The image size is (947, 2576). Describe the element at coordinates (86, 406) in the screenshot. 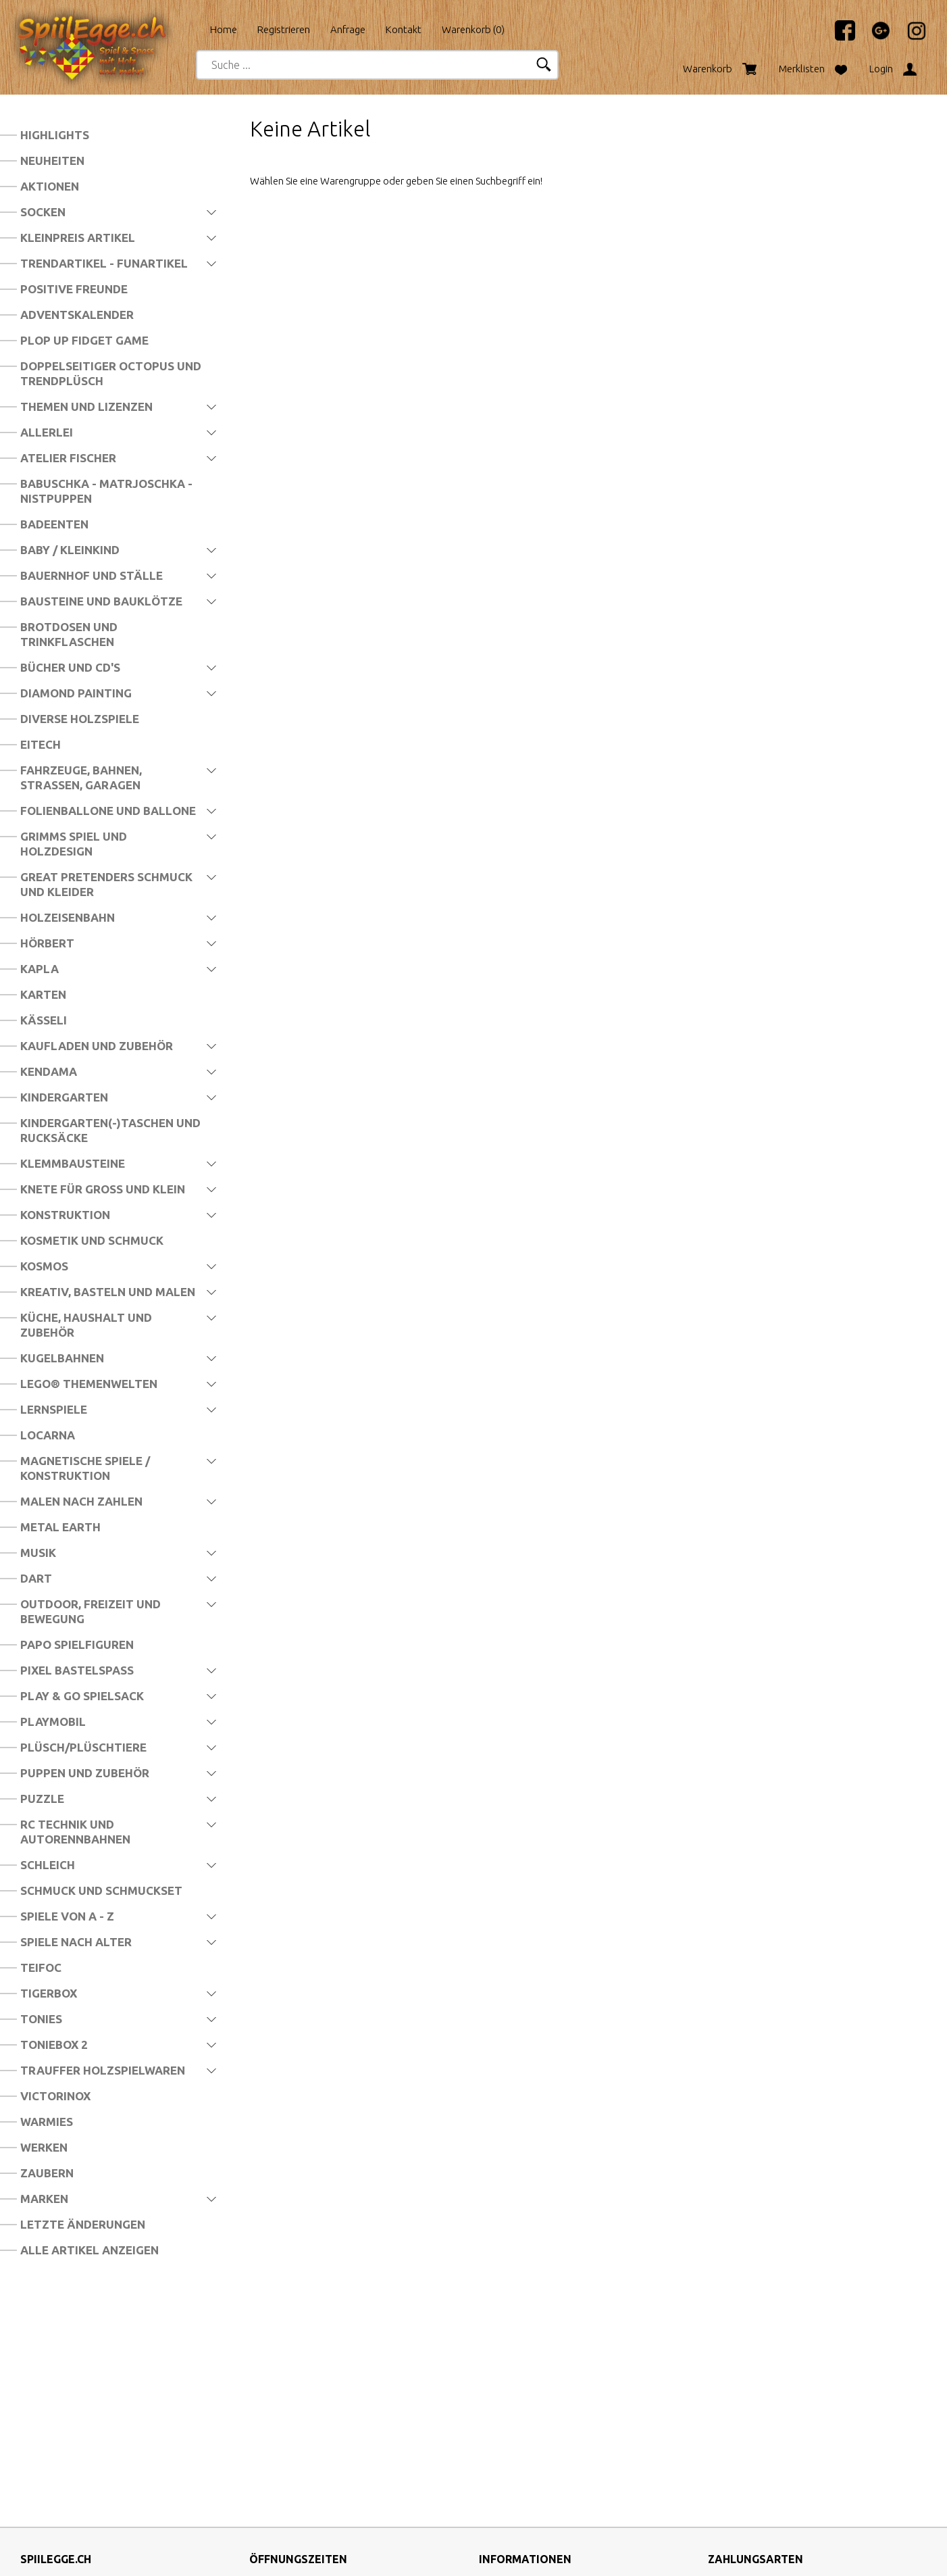

I see `Themen und Lizenzen` at that location.